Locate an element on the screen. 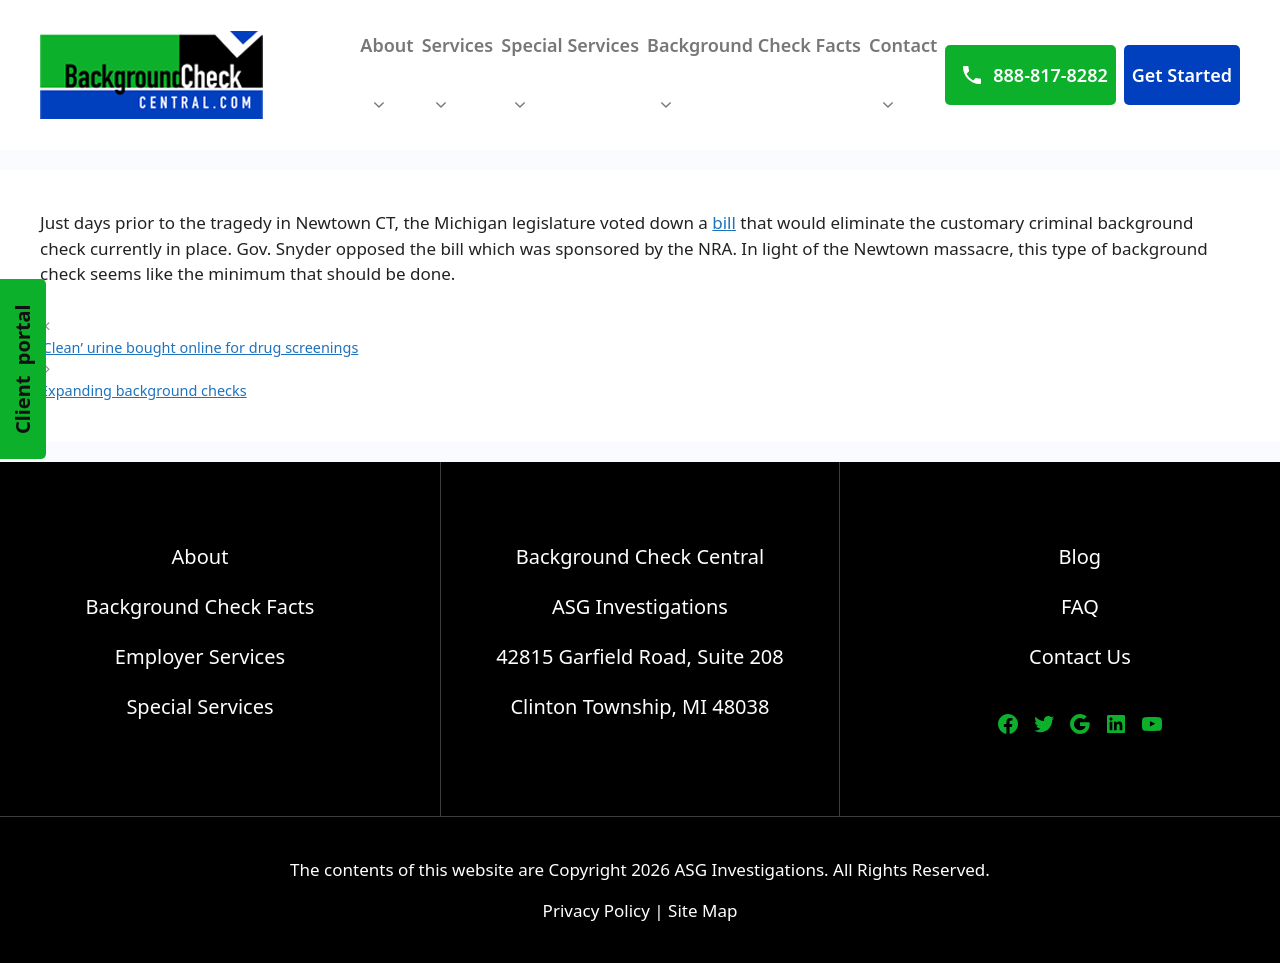 Image resolution: width=1280 pixels, height=963 pixels. Site Map is located at coordinates (702, 910).